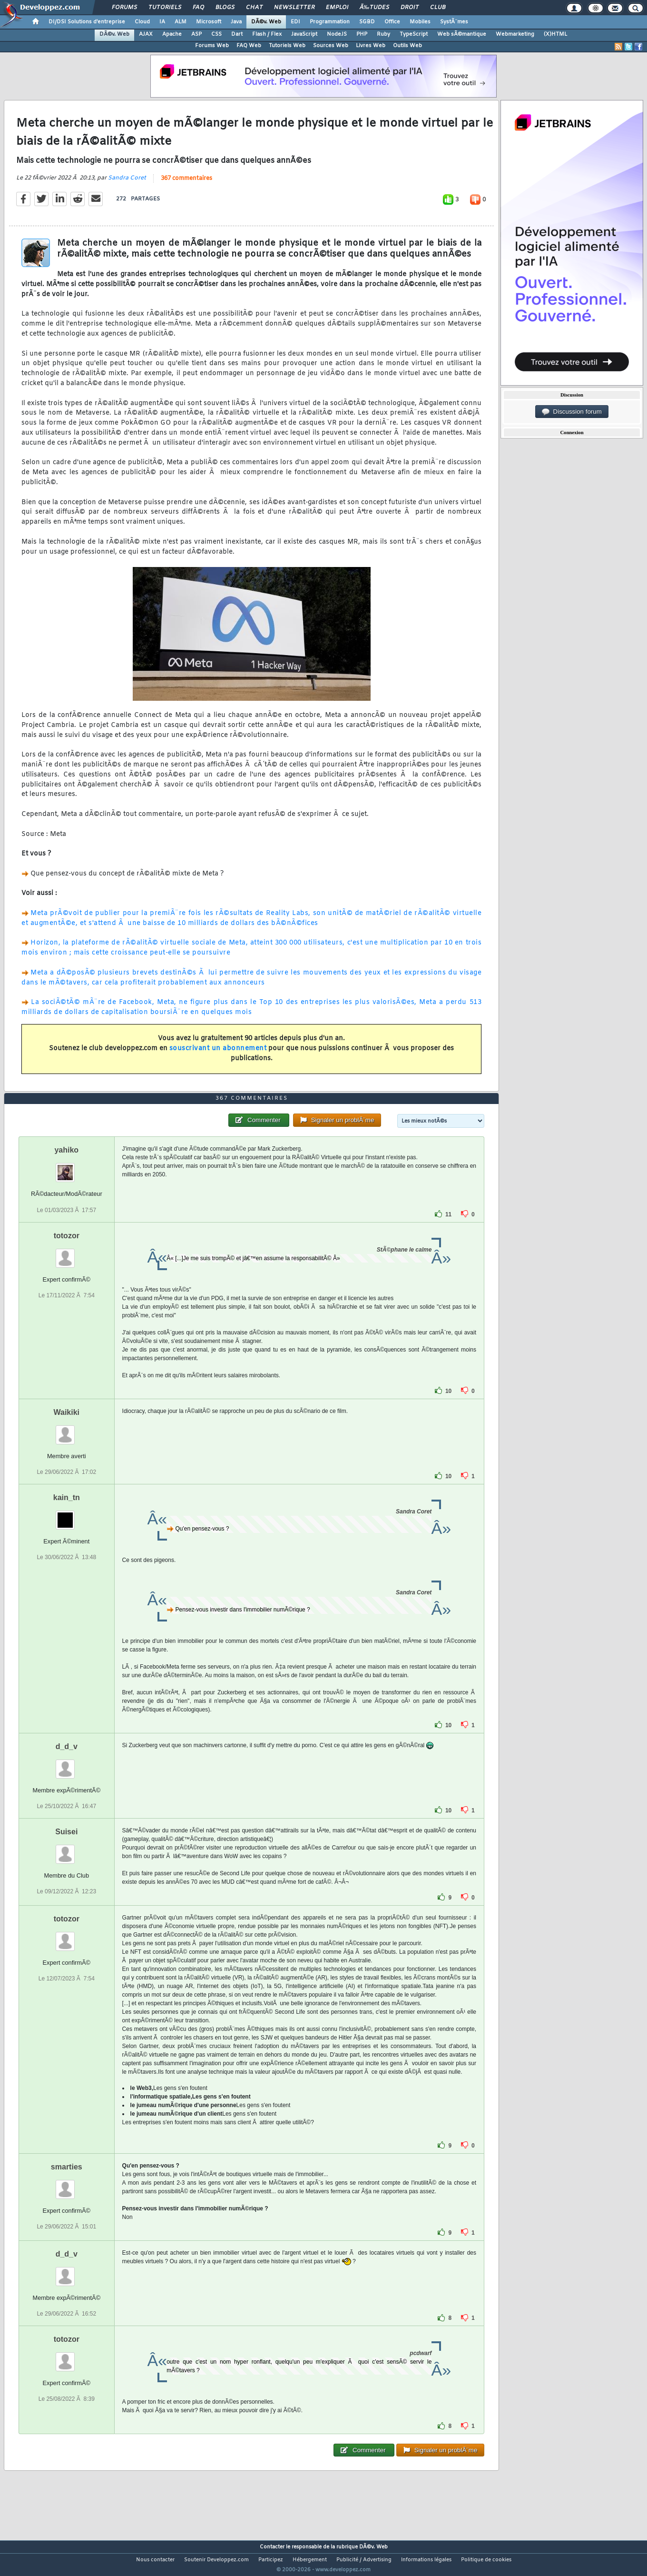 This screenshot has height=2576, width=647. What do you see at coordinates (370, 45) in the screenshot?
I see `Livres Web` at bounding box center [370, 45].